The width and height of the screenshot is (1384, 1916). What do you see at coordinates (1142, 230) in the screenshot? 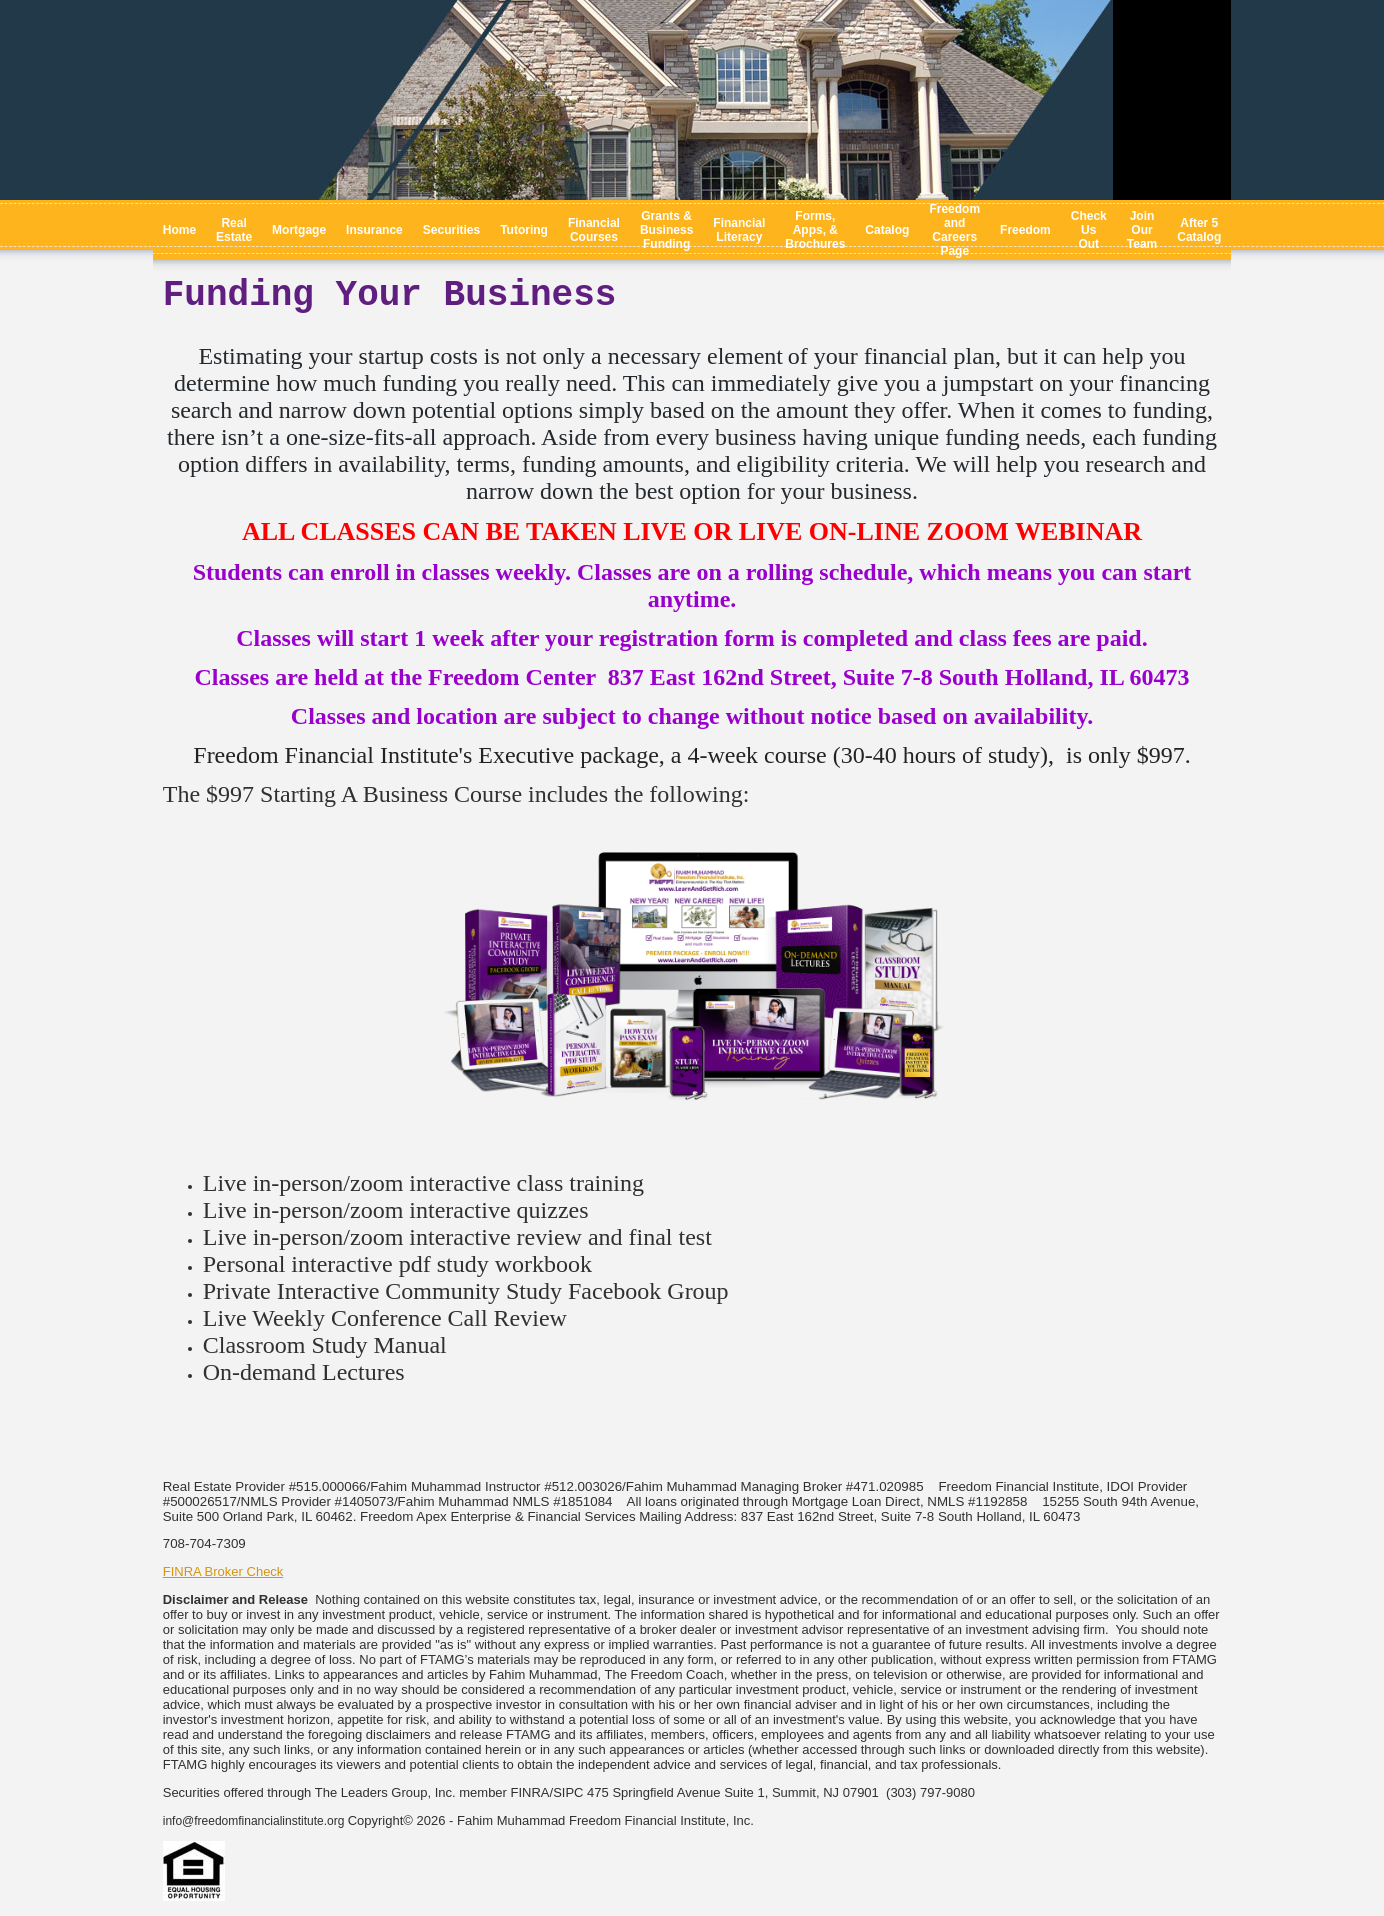
I see `Join Our Team` at bounding box center [1142, 230].